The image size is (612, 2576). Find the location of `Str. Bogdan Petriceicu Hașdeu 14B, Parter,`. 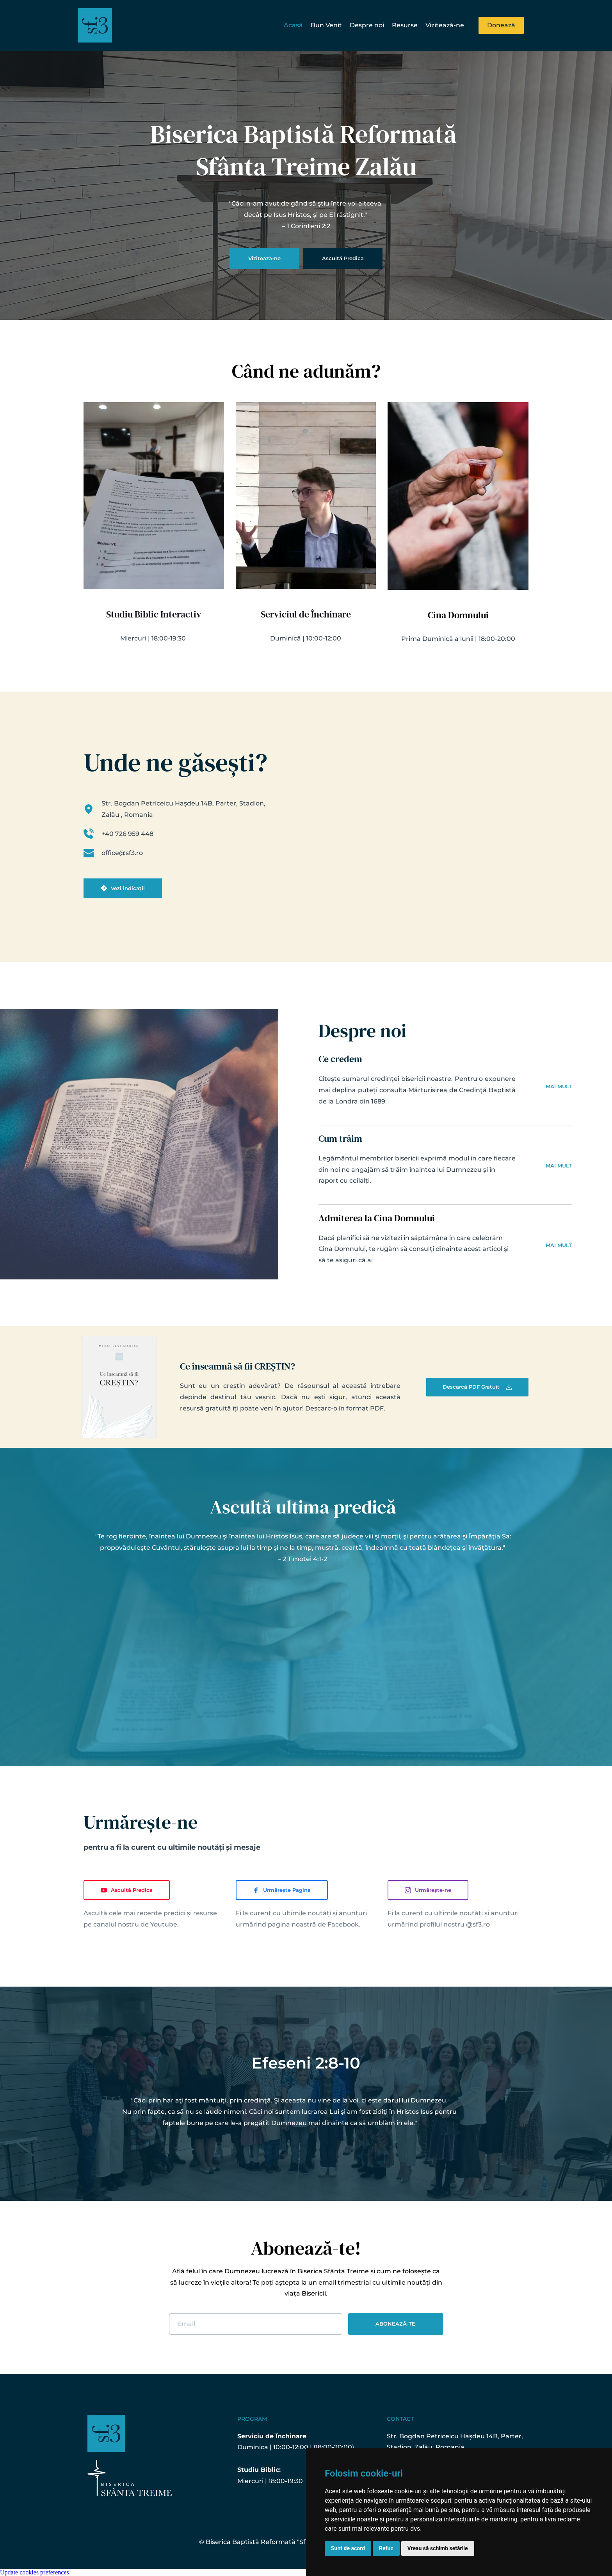

Str. Bogdan Petriceicu Hașdeu 14B, Parter, is located at coordinates (456, 2436).